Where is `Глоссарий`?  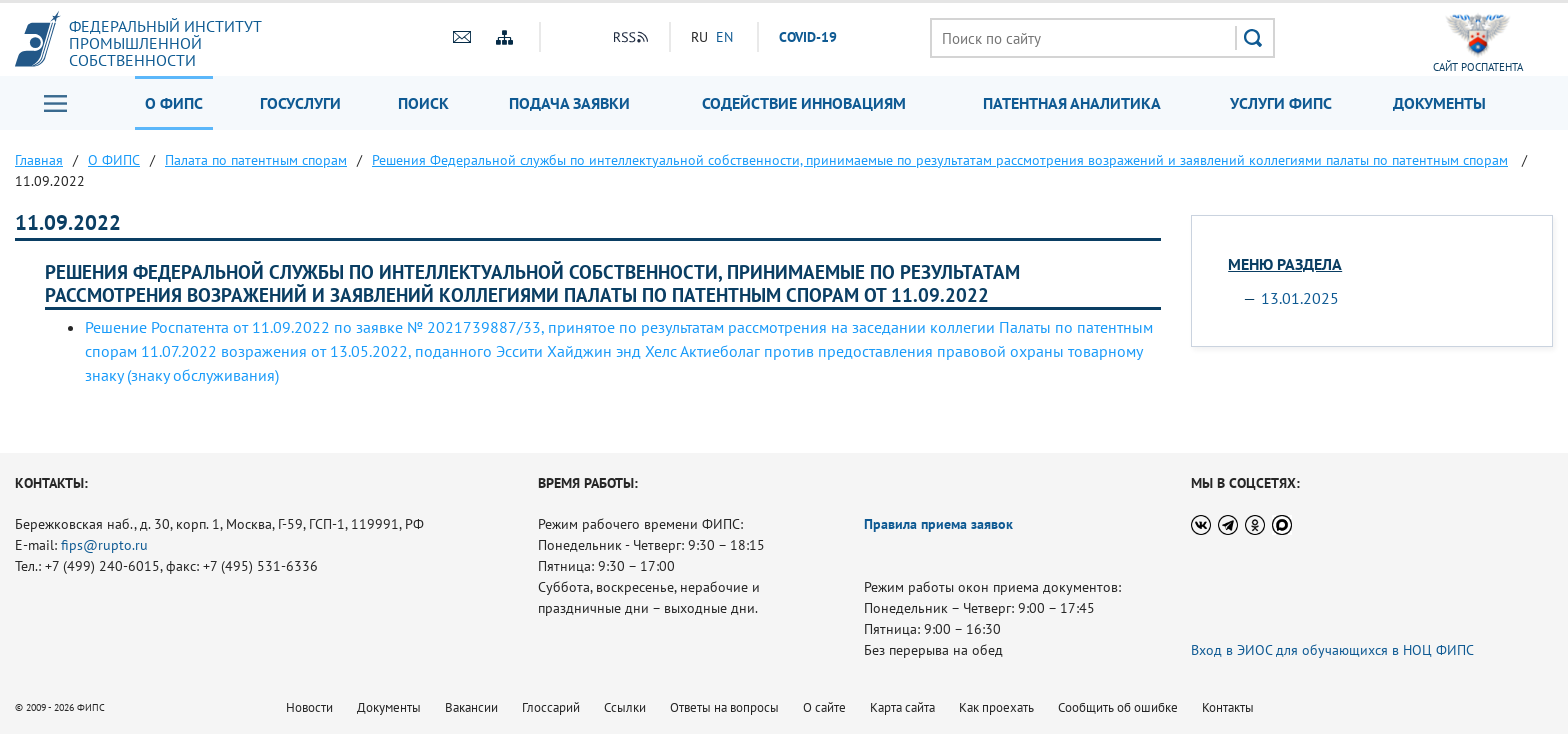 Глоссарий is located at coordinates (551, 707).